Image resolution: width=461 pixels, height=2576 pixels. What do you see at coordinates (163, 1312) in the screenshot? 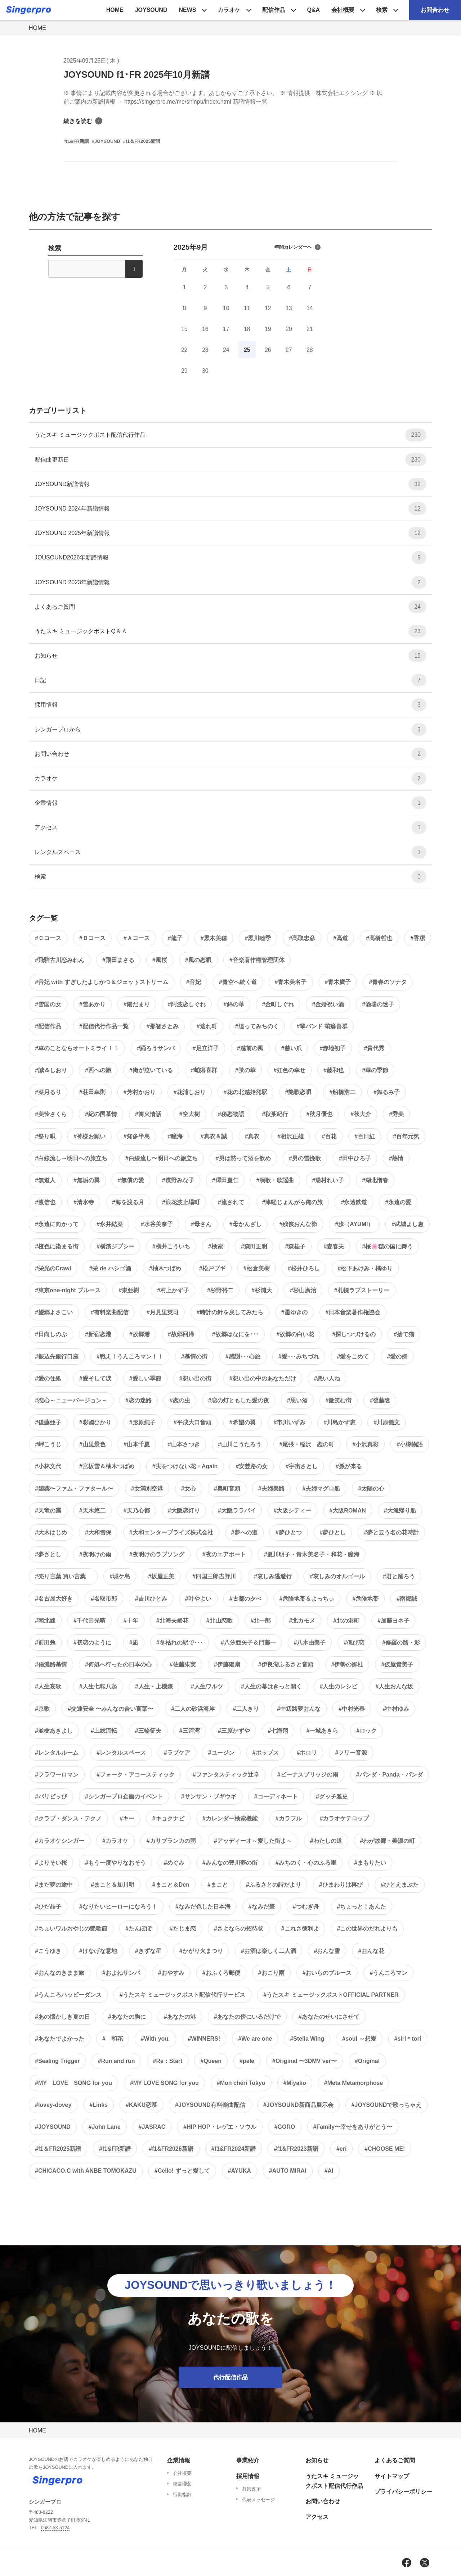
I see `#月見里英司` at bounding box center [163, 1312].